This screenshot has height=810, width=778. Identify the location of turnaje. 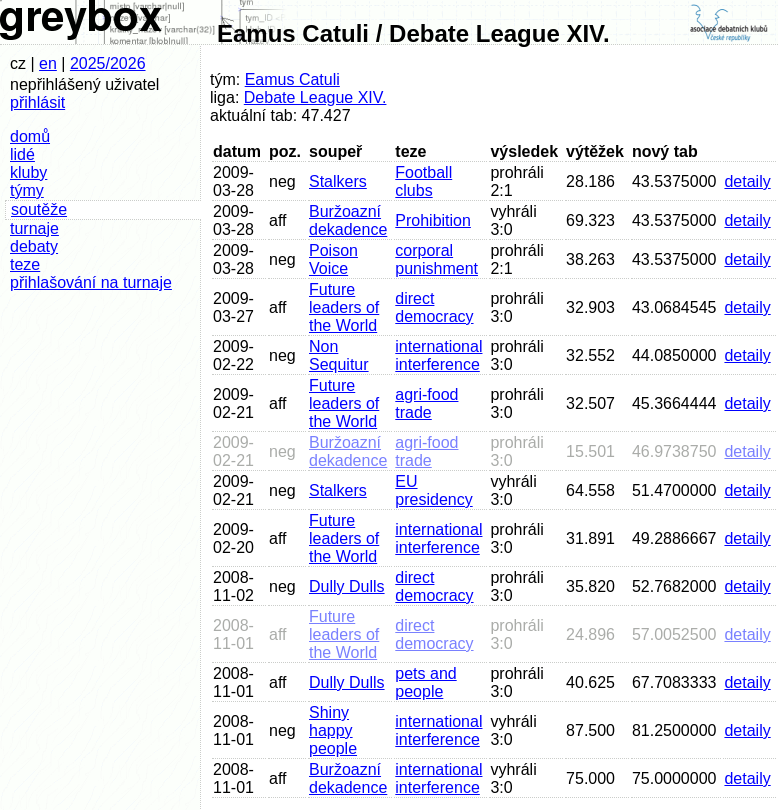
(34, 228).